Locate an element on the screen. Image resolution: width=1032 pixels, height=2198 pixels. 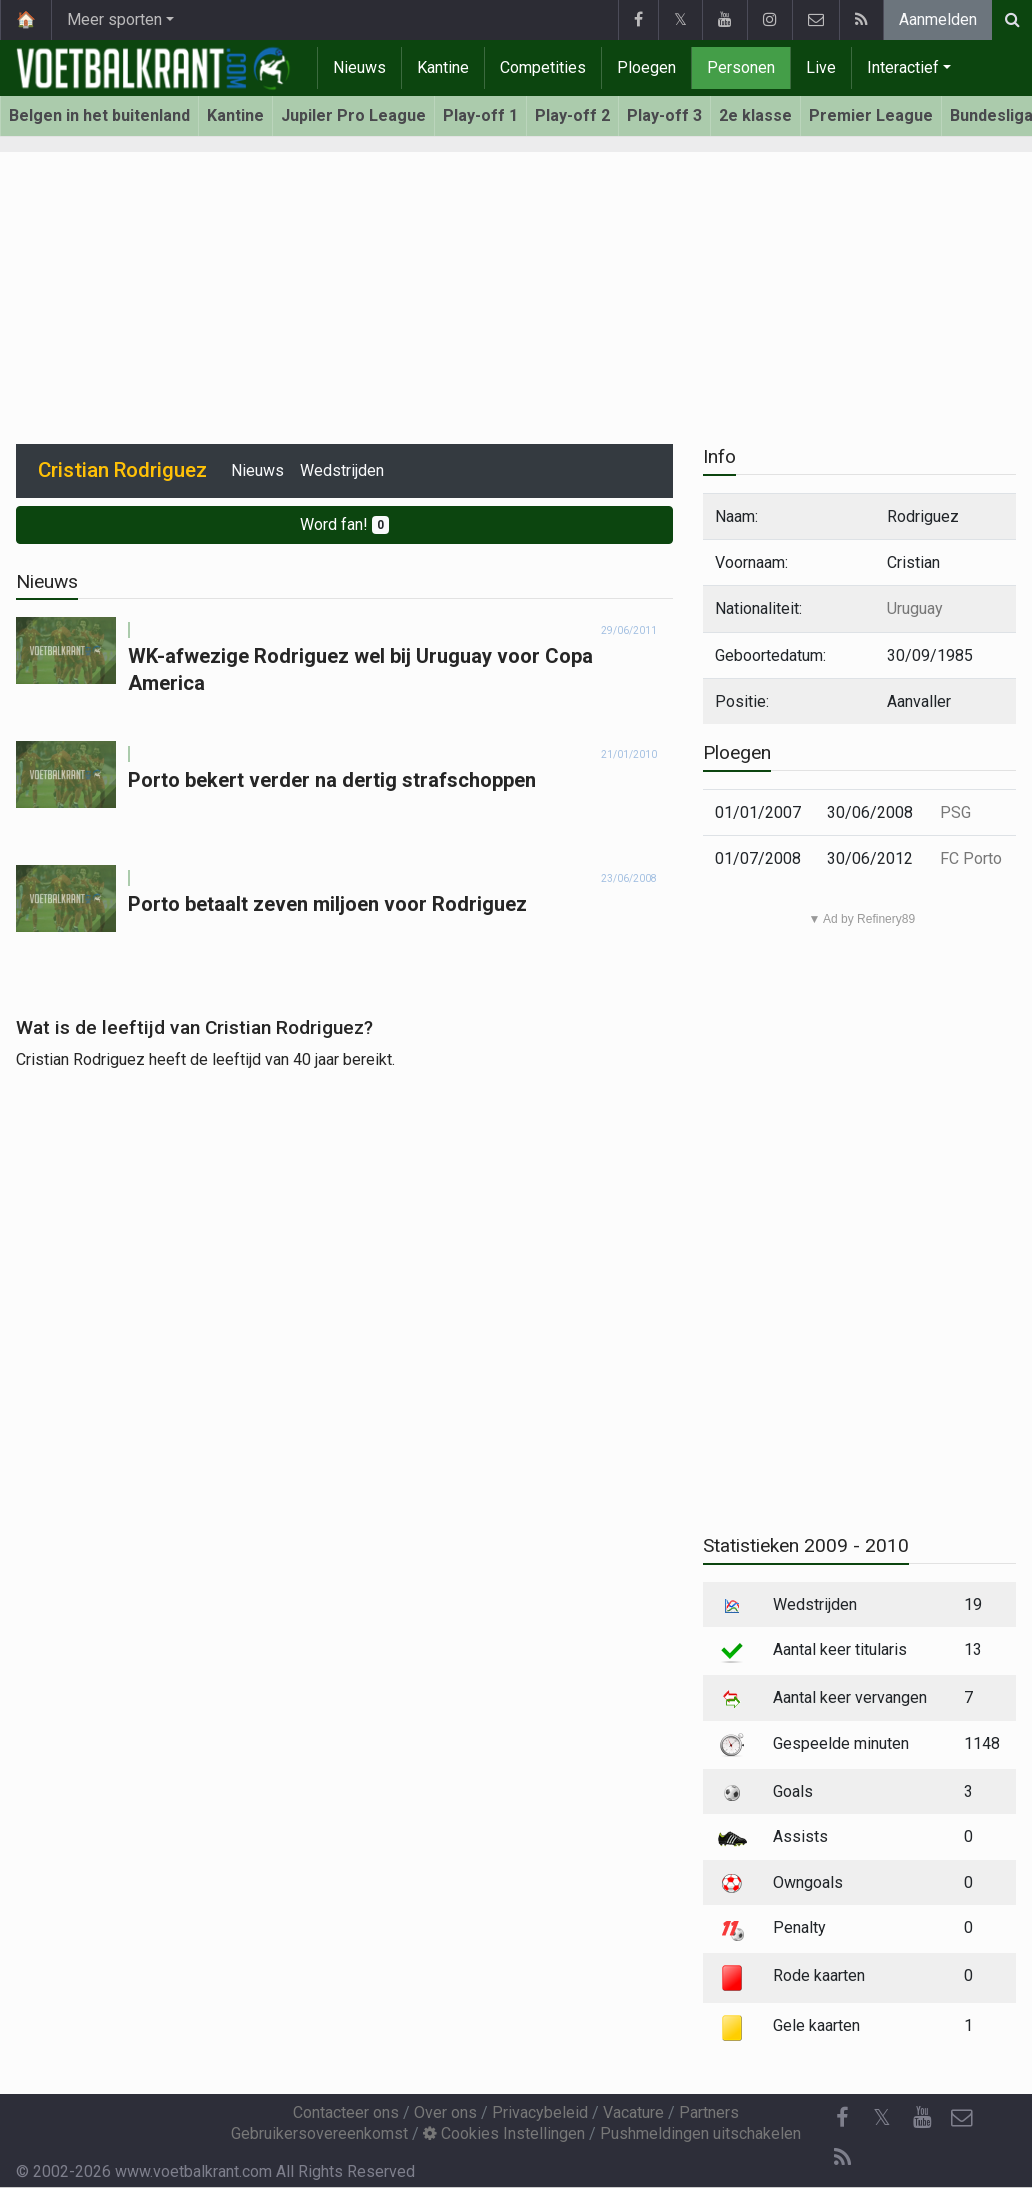
Interactief is located at coordinates (903, 67).